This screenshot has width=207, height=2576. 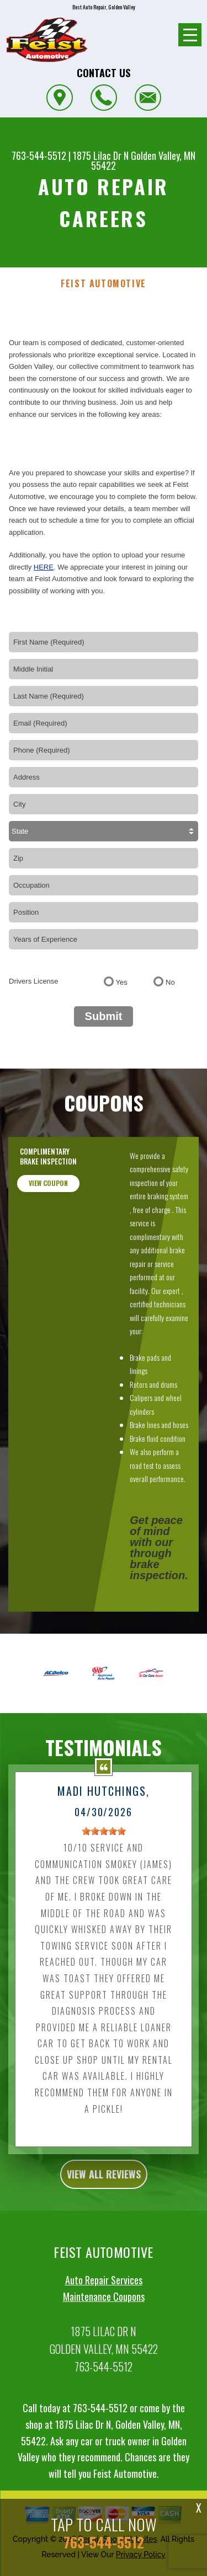 I want to click on [slider], so click(x=104, y=1863).